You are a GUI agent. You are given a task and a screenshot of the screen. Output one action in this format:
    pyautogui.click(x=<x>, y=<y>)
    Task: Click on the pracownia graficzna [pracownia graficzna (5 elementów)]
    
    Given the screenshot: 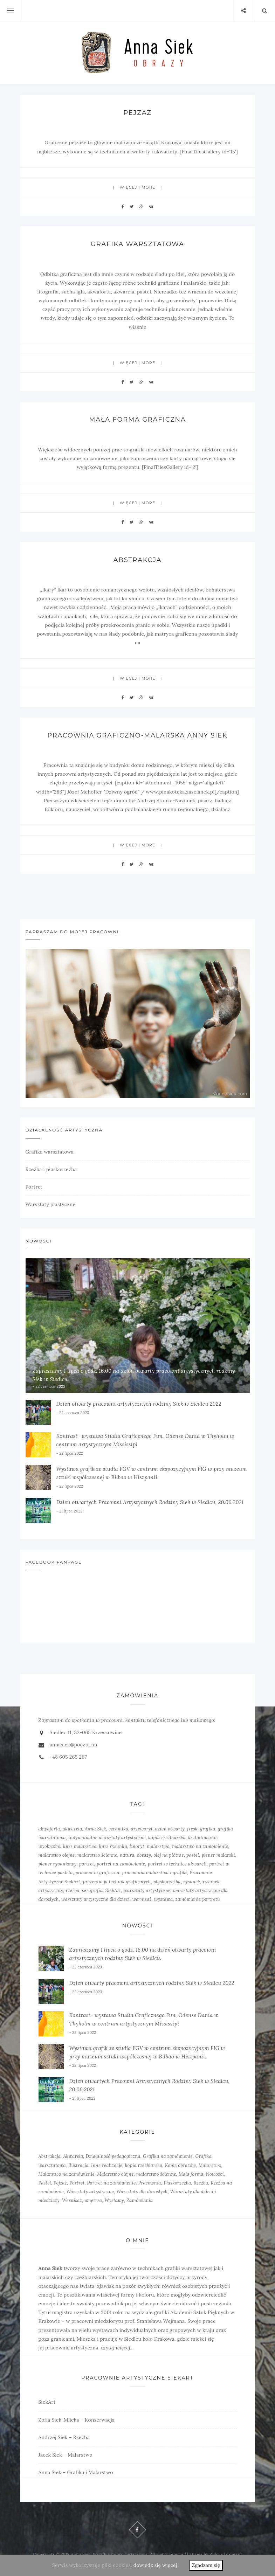 What is the action you would take?
    pyautogui.click(x=97, y=1873)
    